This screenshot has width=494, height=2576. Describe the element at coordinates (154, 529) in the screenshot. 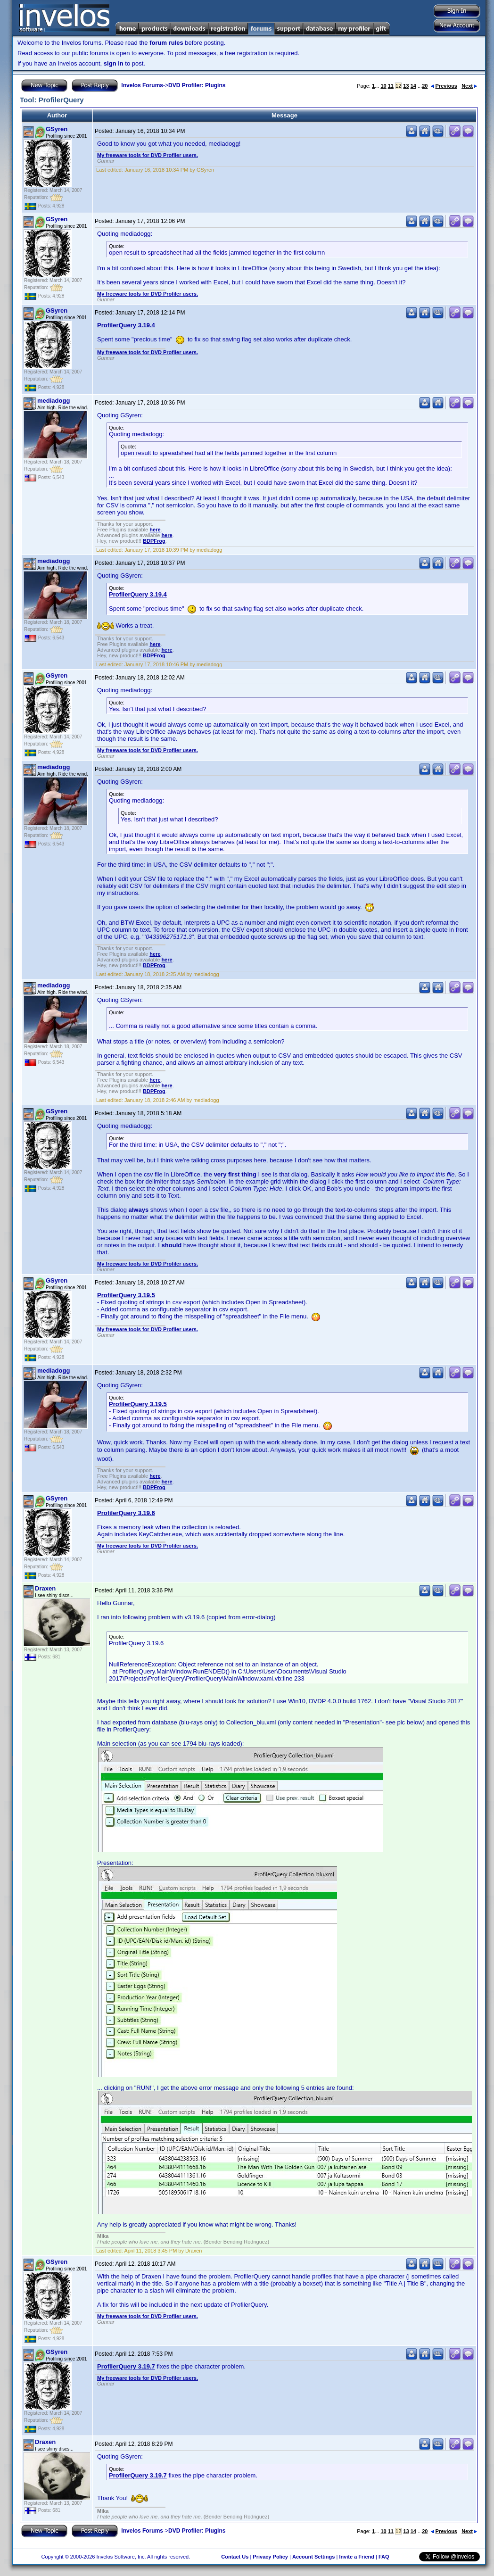

I see `here` at that location.